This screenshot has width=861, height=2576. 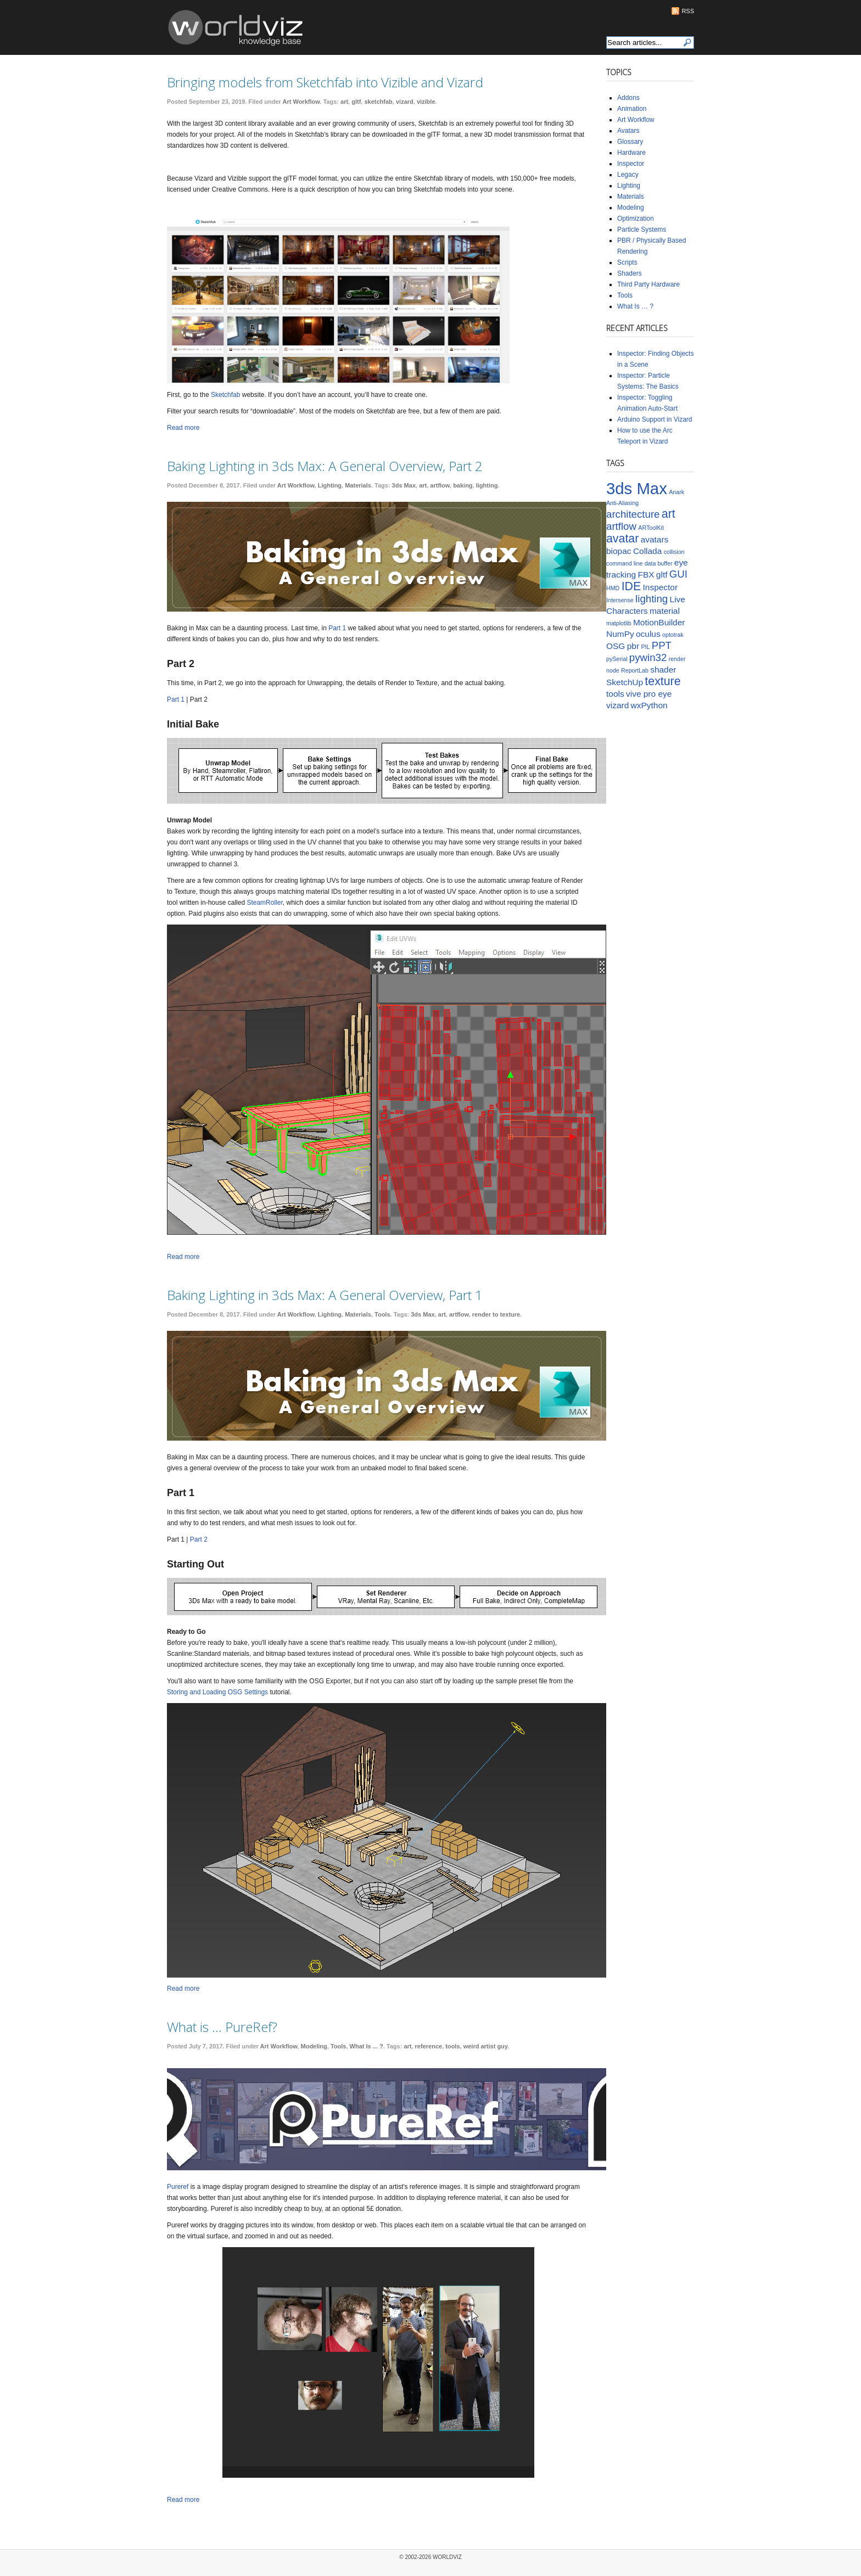 I want to click on PPT, so click(x=662, y=645).